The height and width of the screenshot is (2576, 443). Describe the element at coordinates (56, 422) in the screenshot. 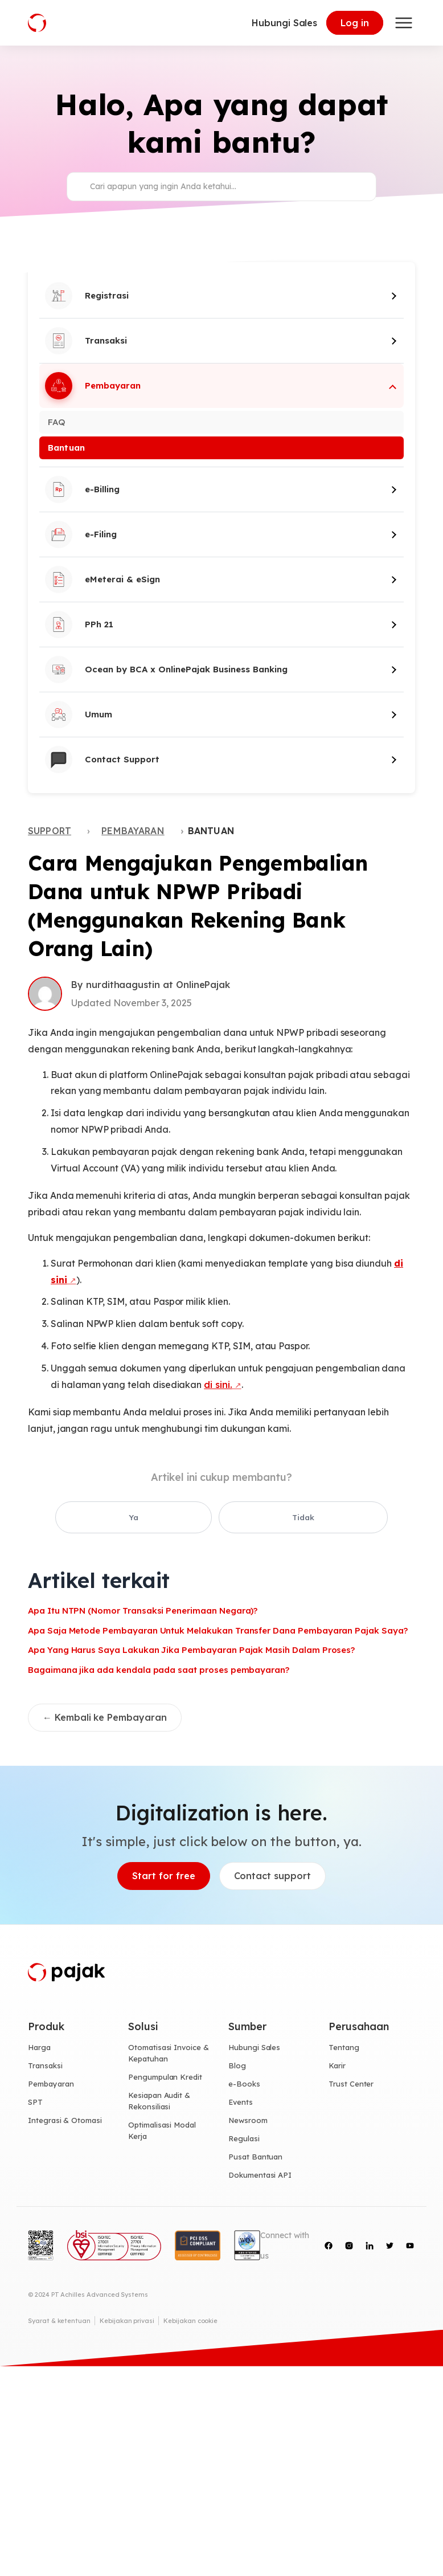

I see `FAQ` at that location.